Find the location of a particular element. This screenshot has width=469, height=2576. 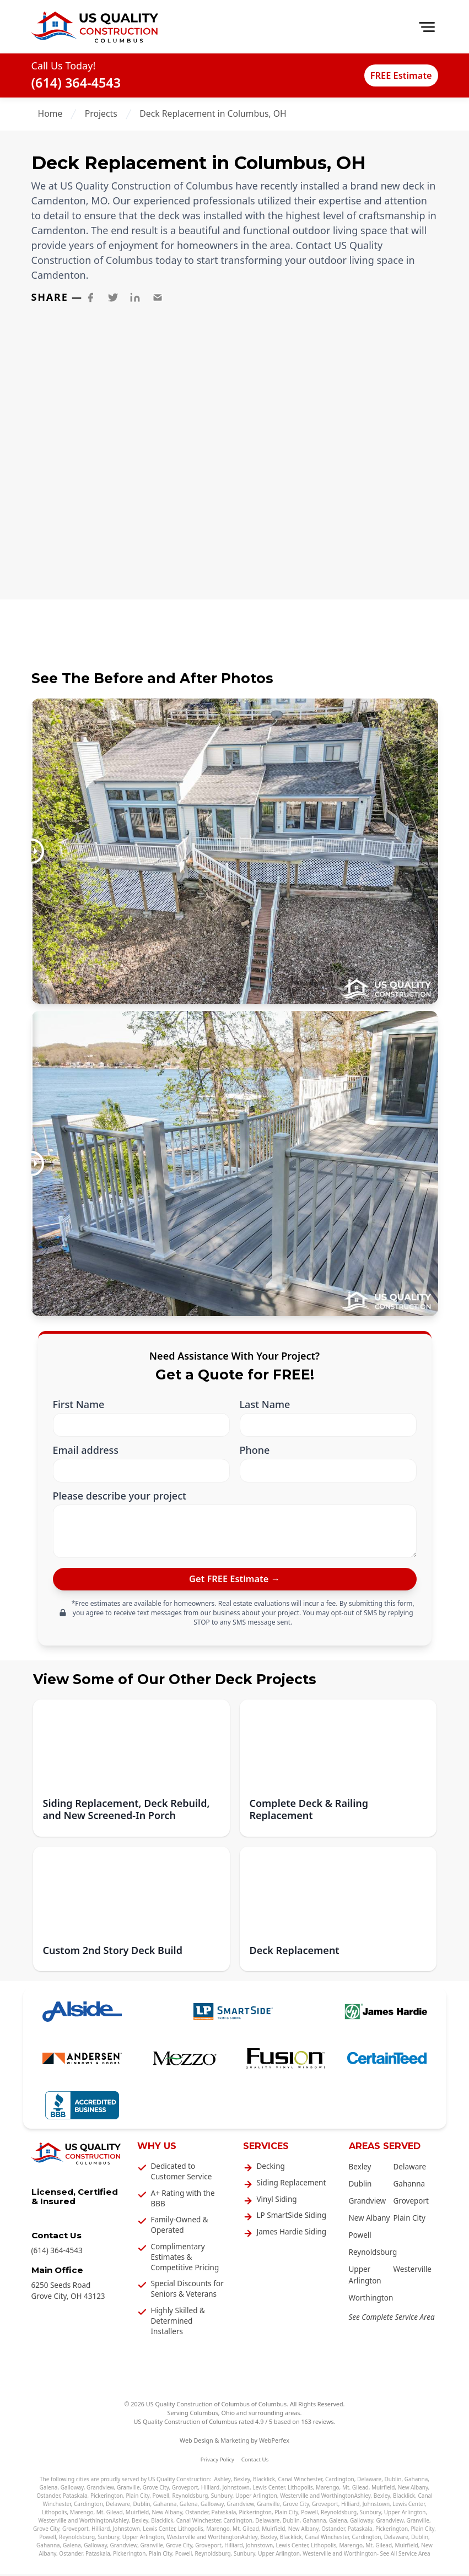

Email address is located at coordinates (85, 1450).